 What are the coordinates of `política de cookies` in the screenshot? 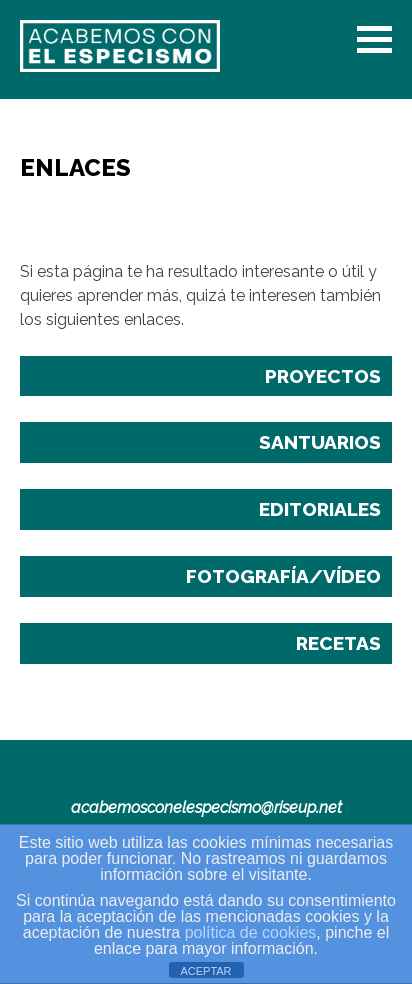 It's located at (251, 932).